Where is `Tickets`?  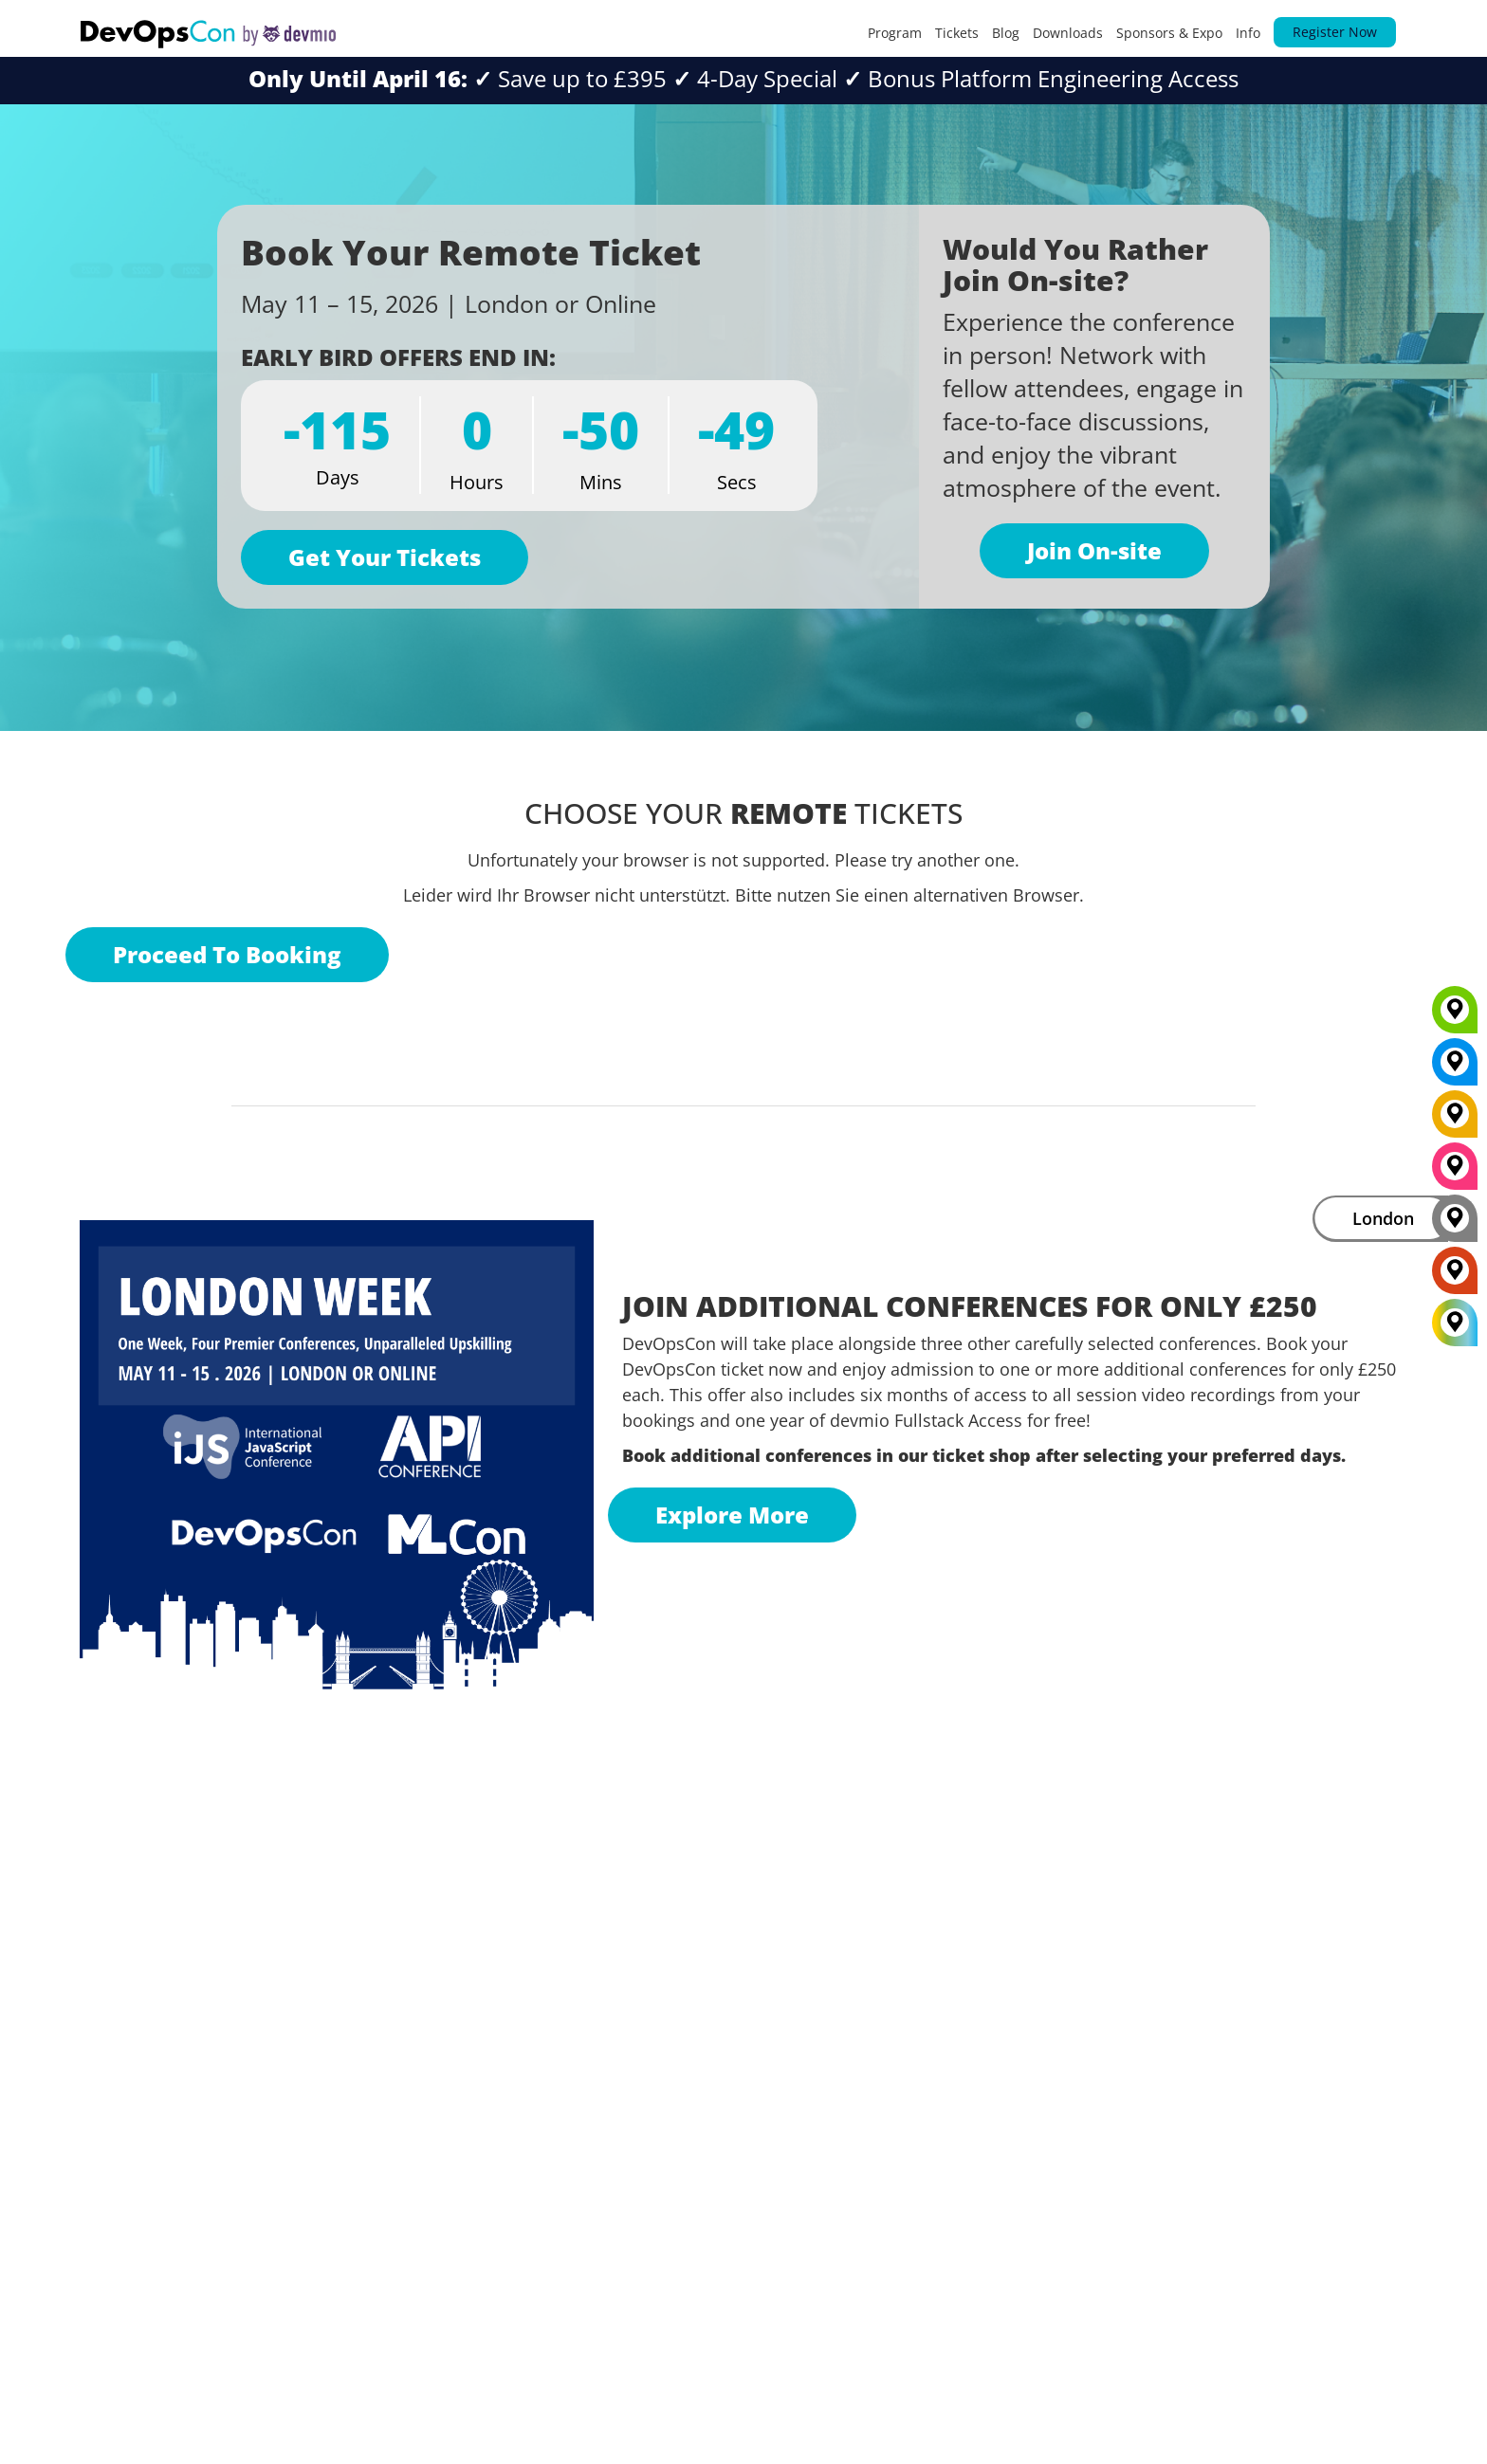
Tickets is located at coordinates (957, 33).